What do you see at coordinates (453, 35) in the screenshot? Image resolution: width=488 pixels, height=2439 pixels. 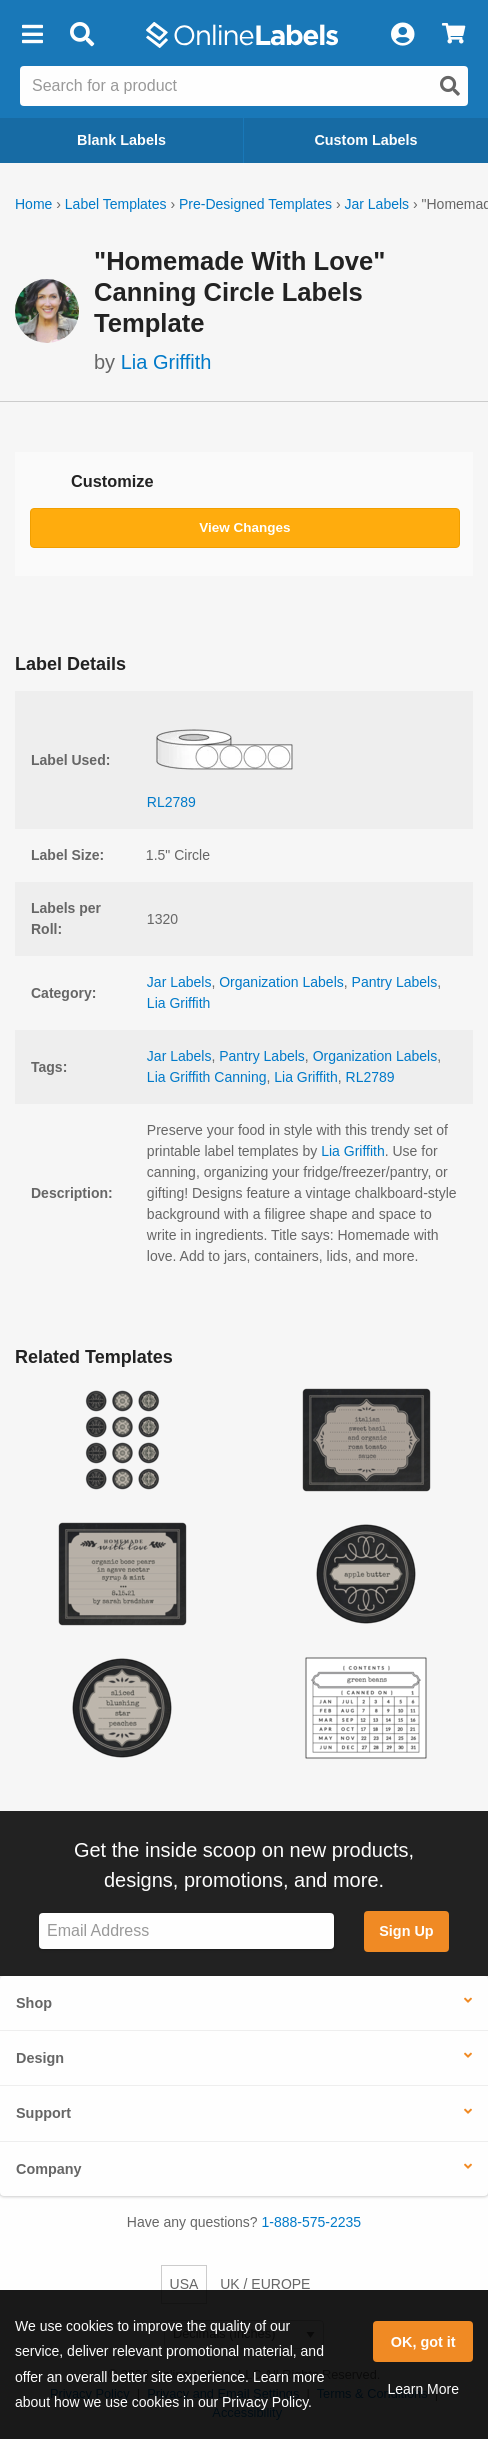 I see `[View Cart]` at bounding box center [453, 35].